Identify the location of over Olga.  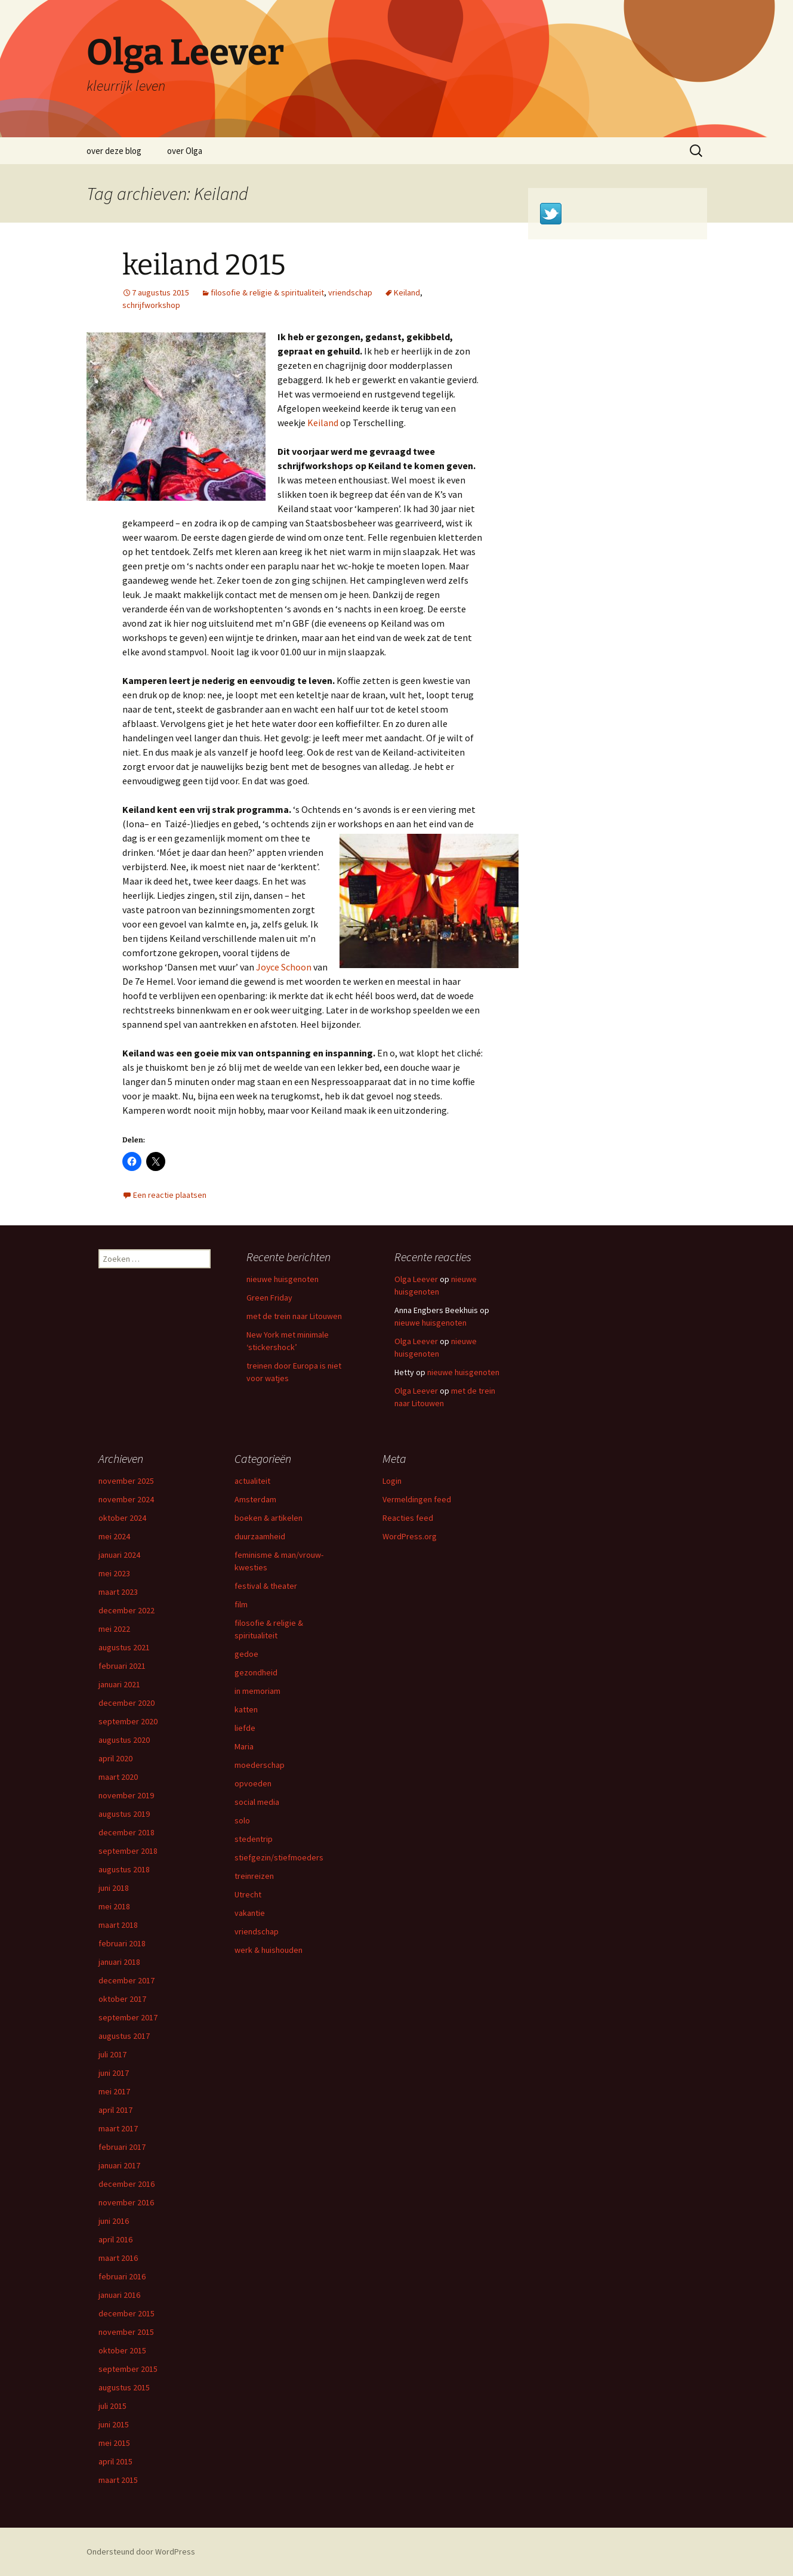
(184, 150).